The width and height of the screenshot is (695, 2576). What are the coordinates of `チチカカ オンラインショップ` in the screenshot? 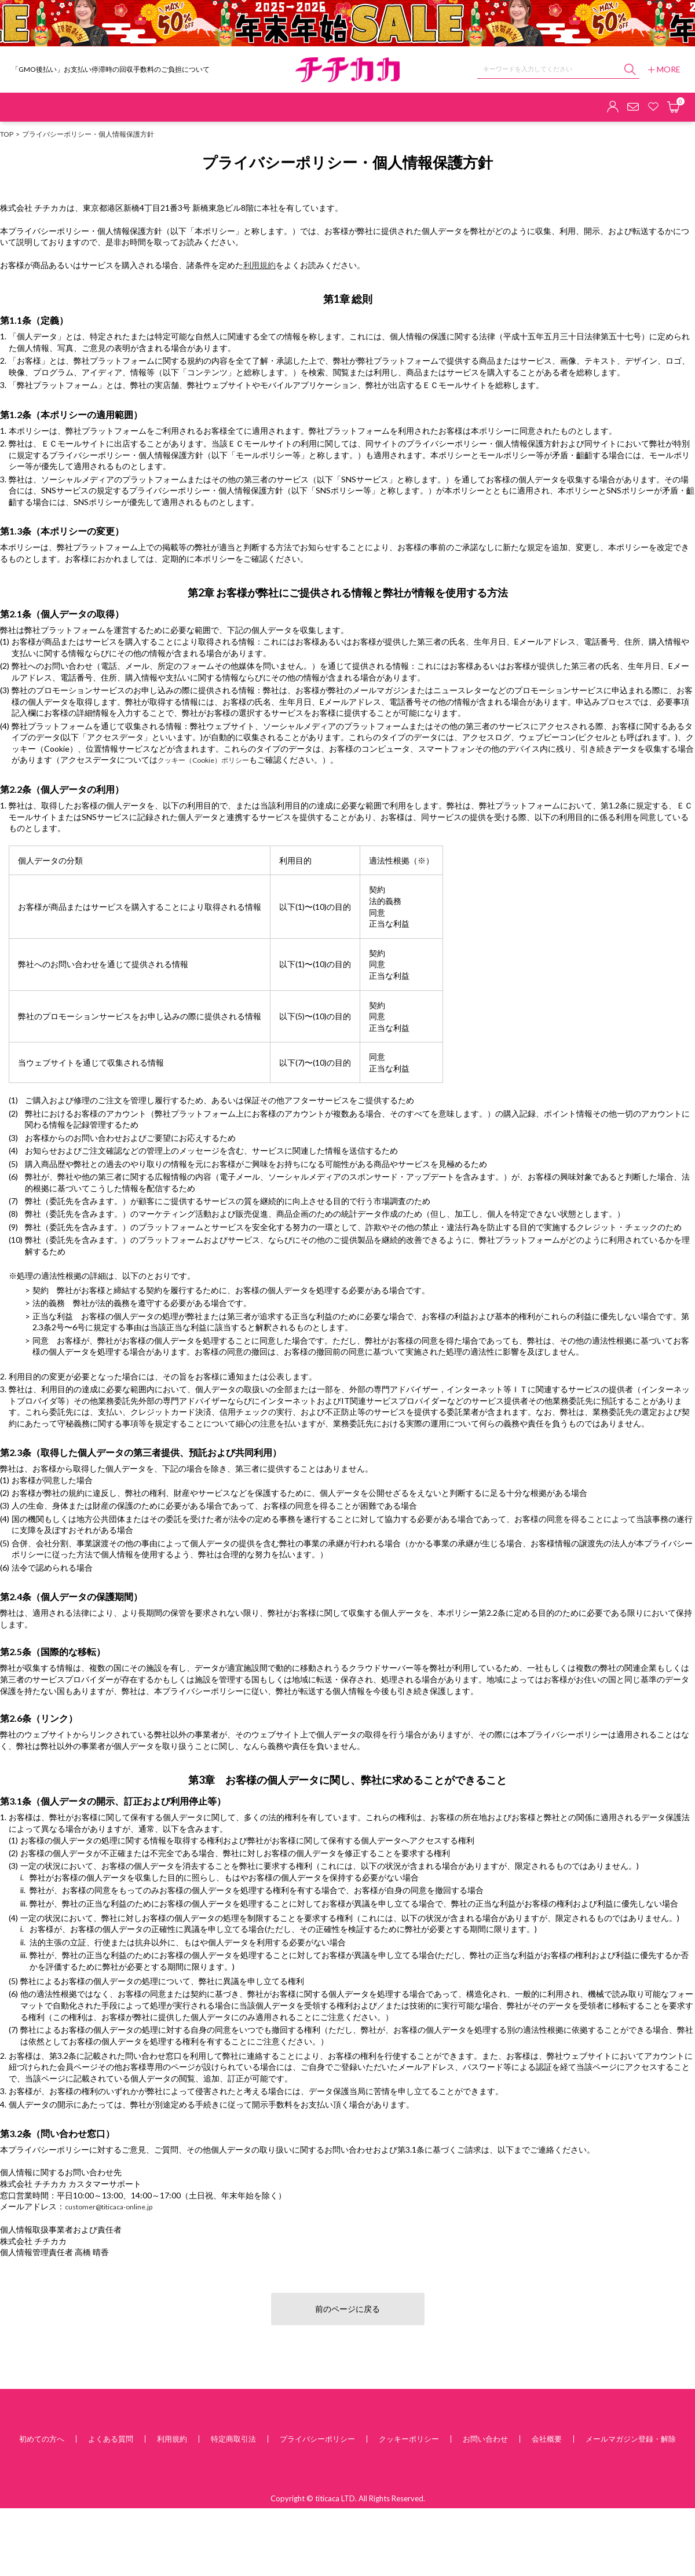 It's located at (347, 69).